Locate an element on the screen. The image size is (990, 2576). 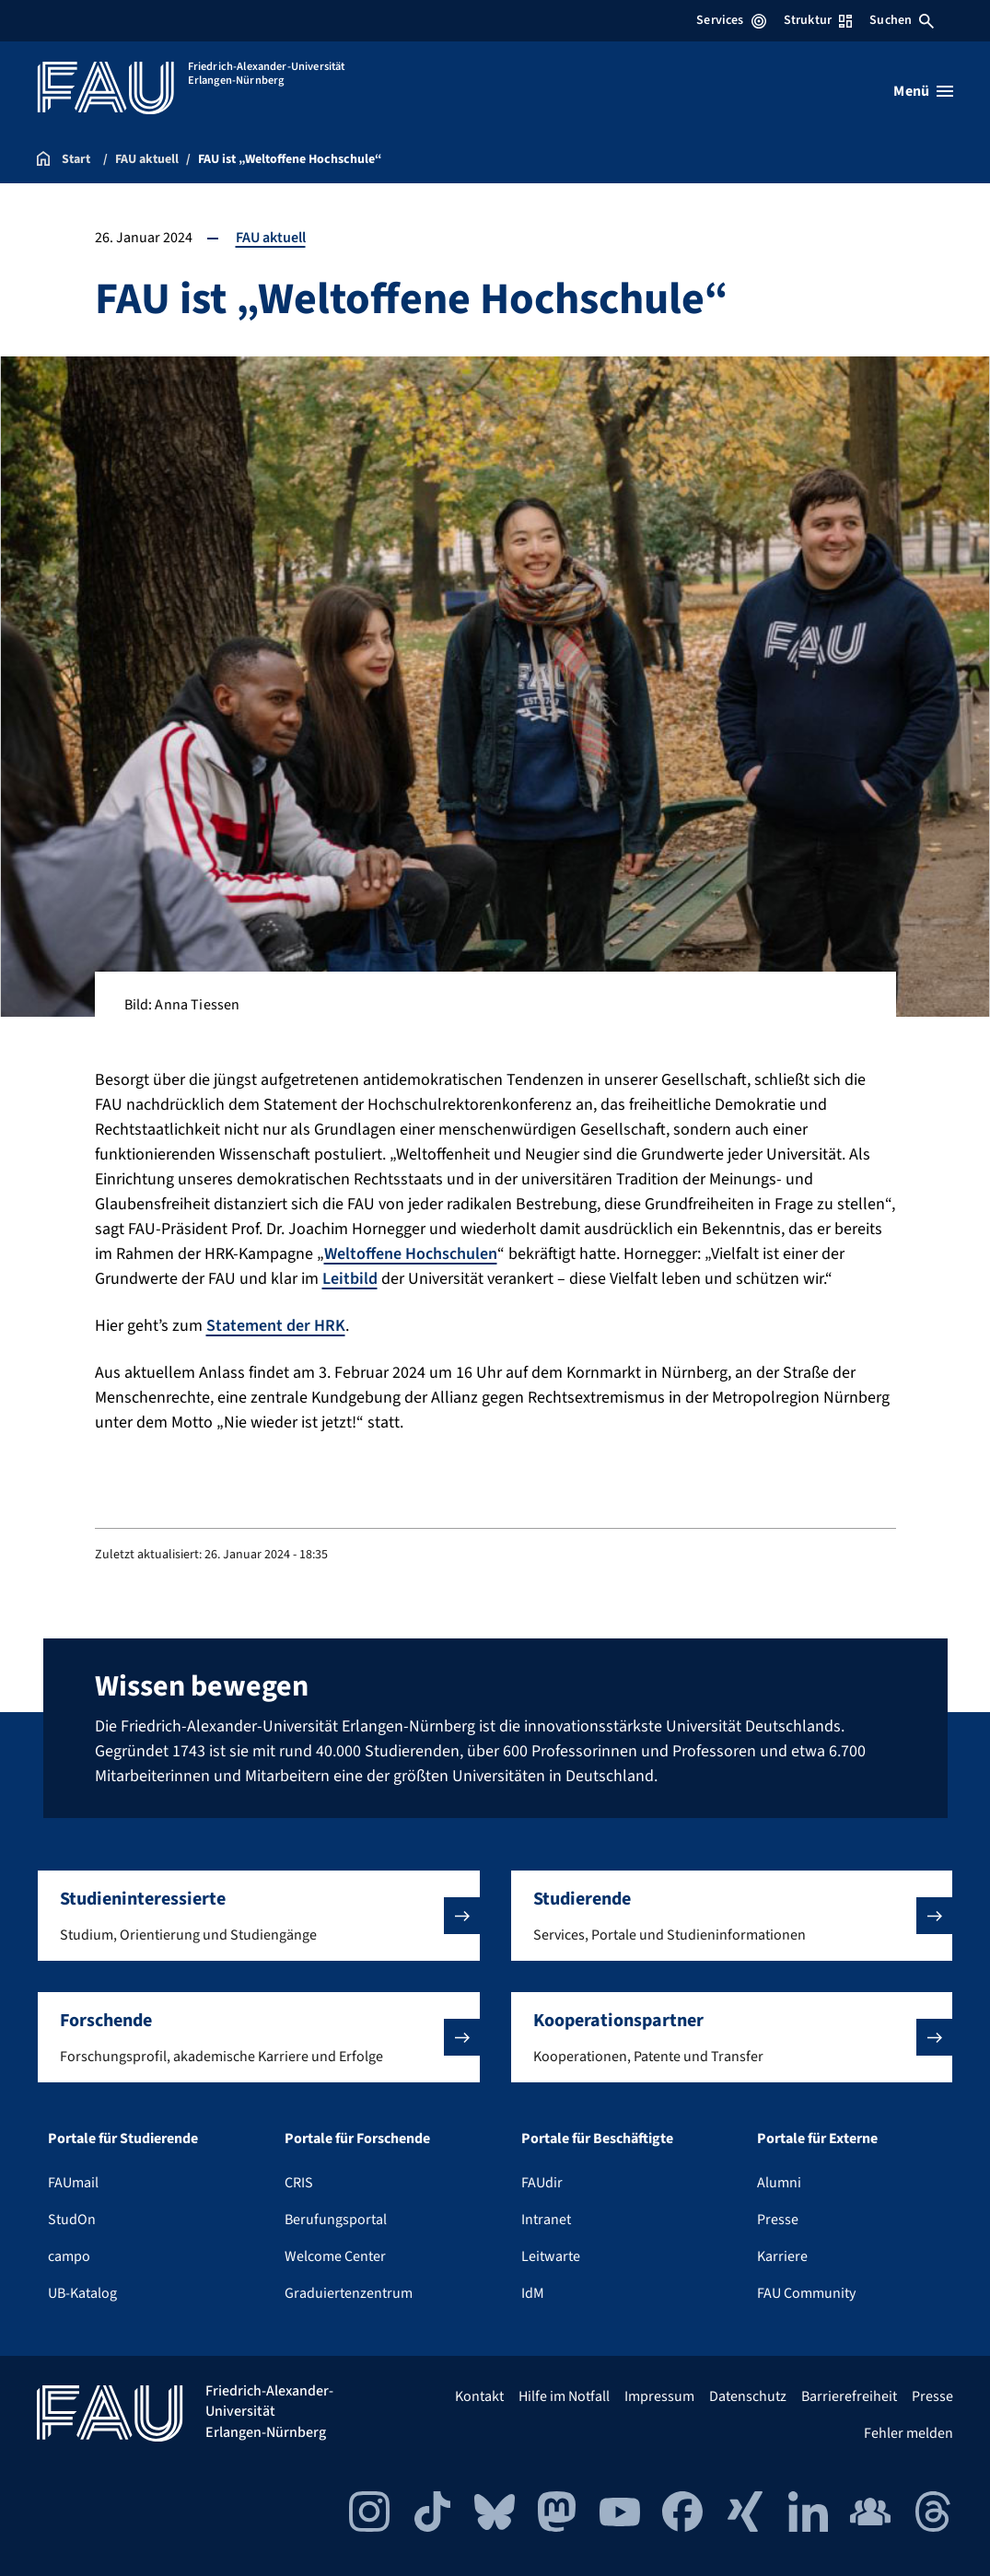
Struktur [Struktur-Menü öffnen] is located at coordinates (818, 20).